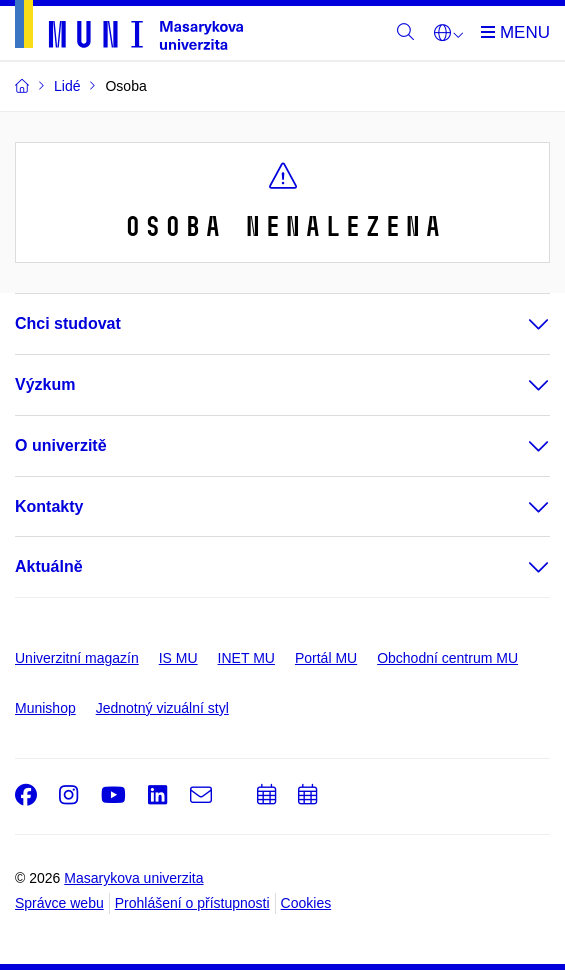  I want to click on INET MU, so click(246, 658).